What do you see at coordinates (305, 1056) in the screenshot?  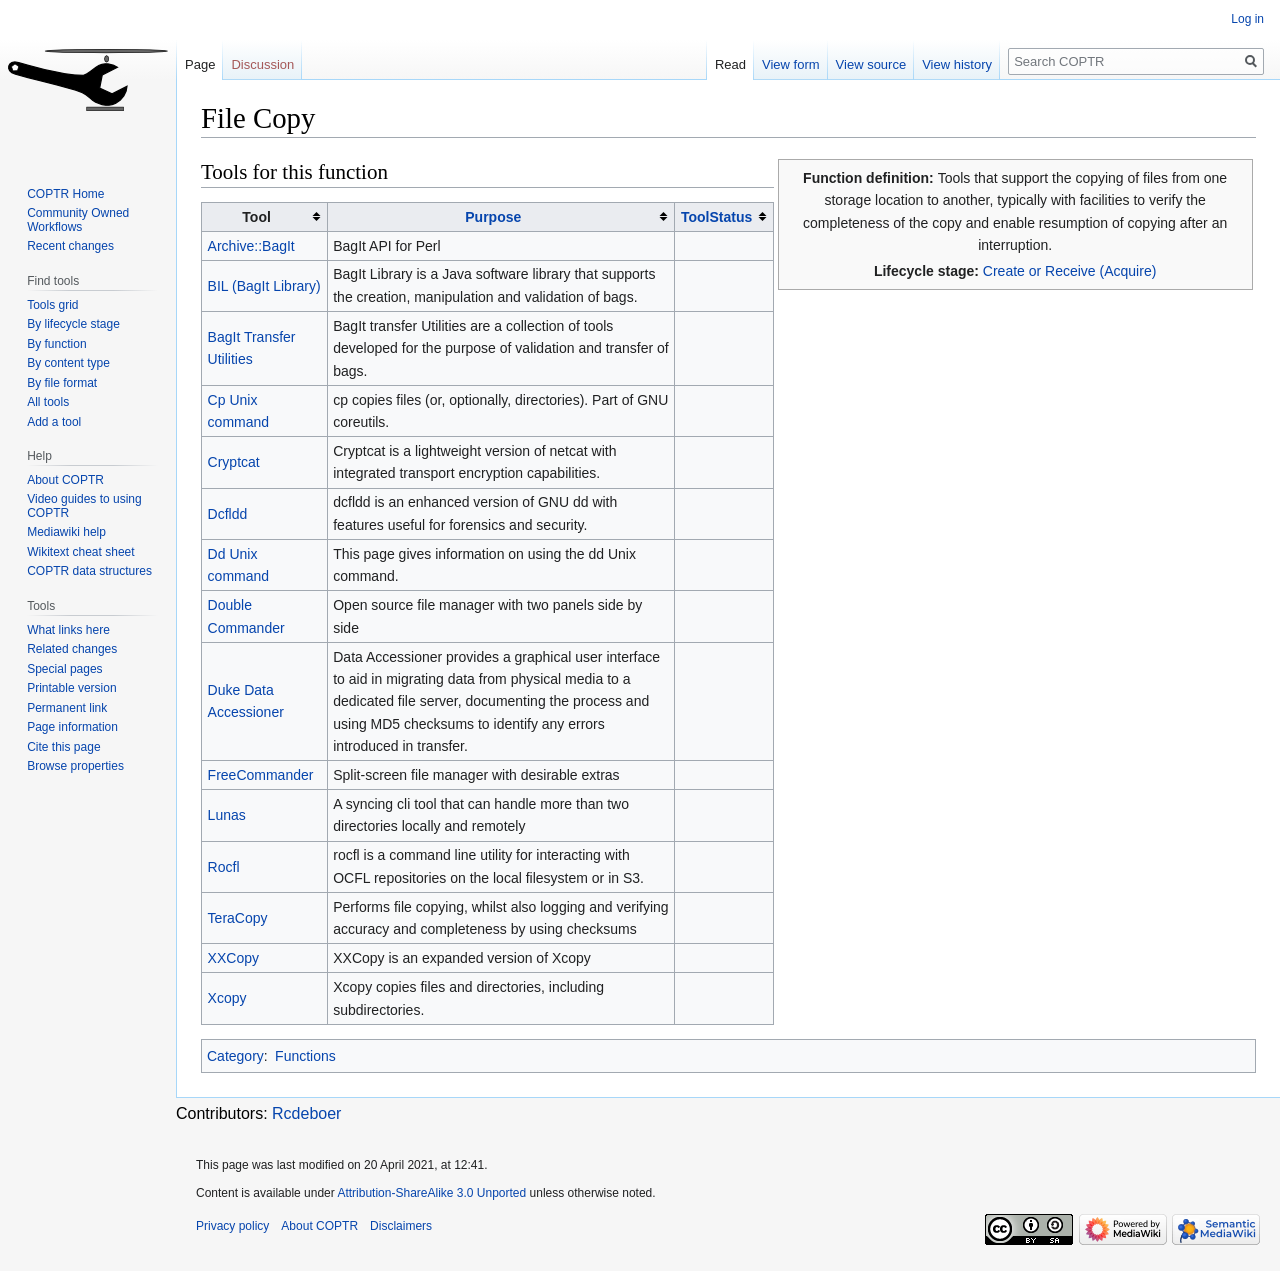 I see `Functions` at bounding box center [305, 1056].